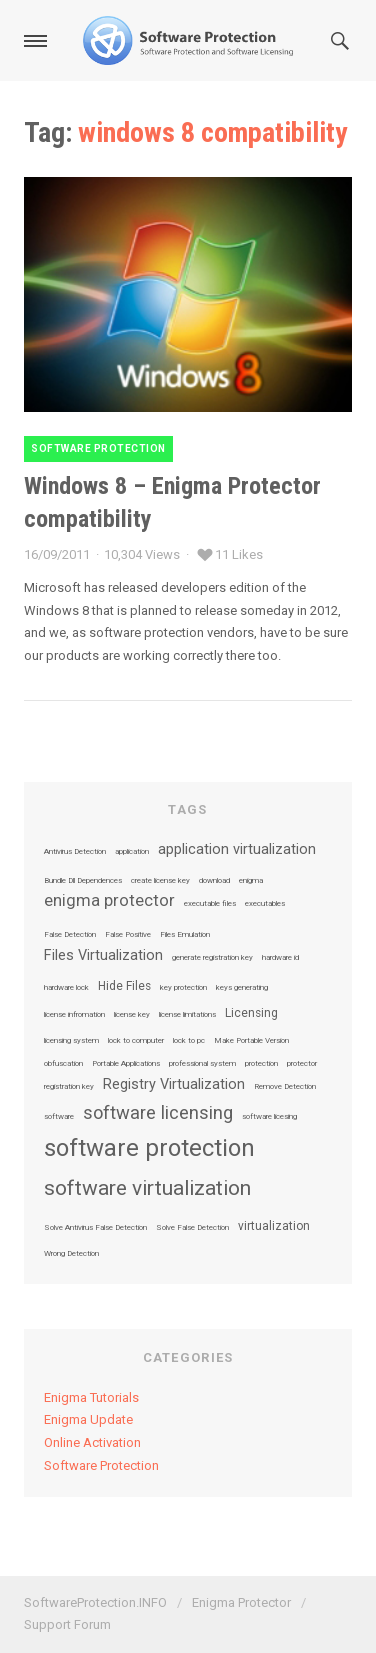 This screenshot has width=376, height=1653. I want to click on licensing system [licensing system (1 item)], so click(71, 1041).